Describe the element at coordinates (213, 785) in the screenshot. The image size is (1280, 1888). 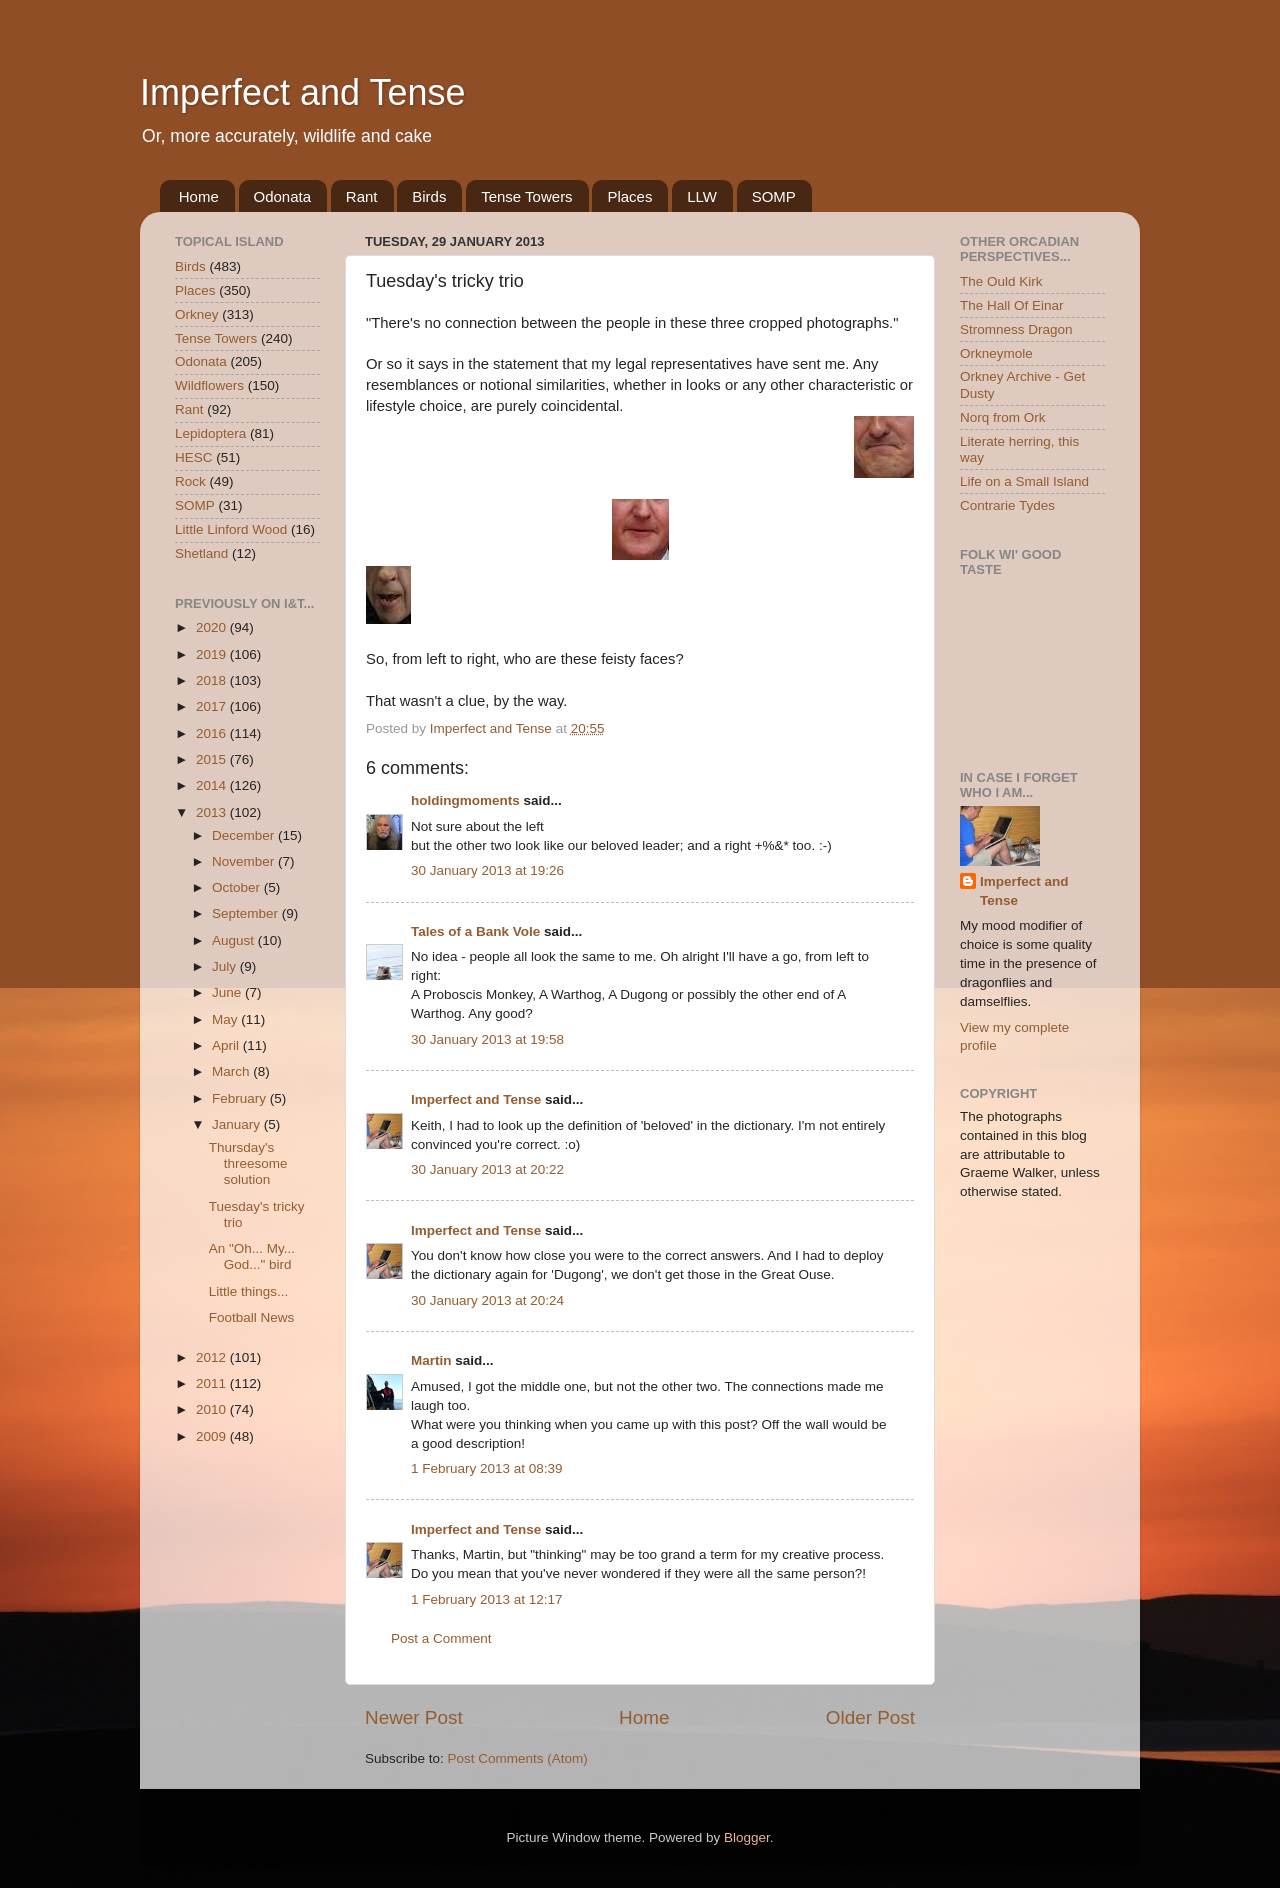
I see `2014` at that location.